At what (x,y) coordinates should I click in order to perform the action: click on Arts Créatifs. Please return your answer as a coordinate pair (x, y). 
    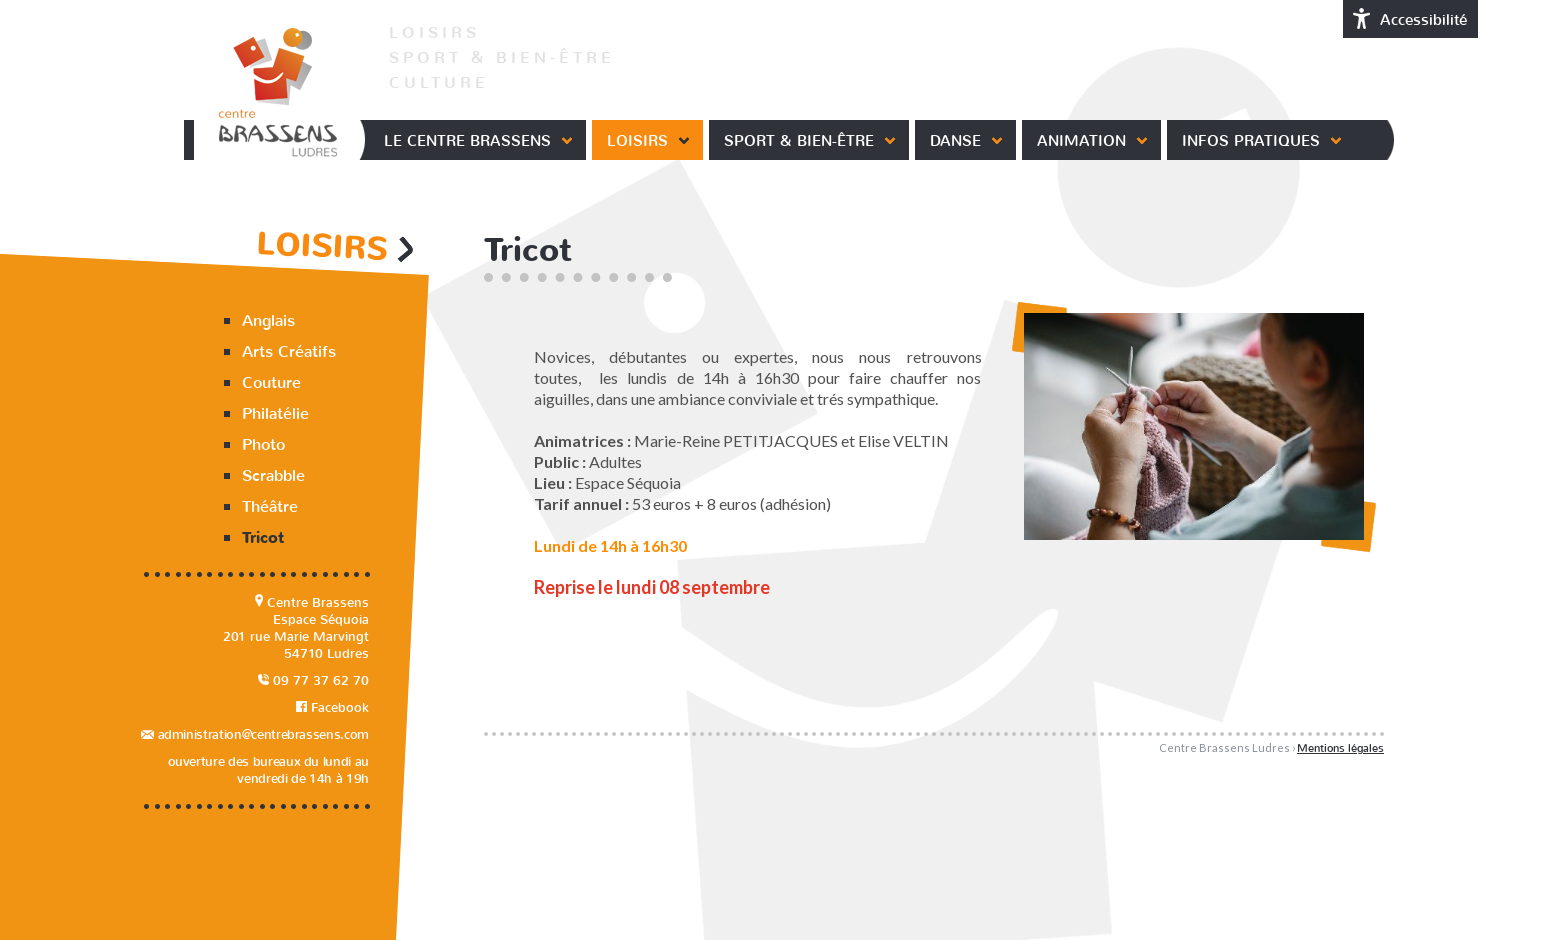
    Looking at the image, I should click on (289, 351).